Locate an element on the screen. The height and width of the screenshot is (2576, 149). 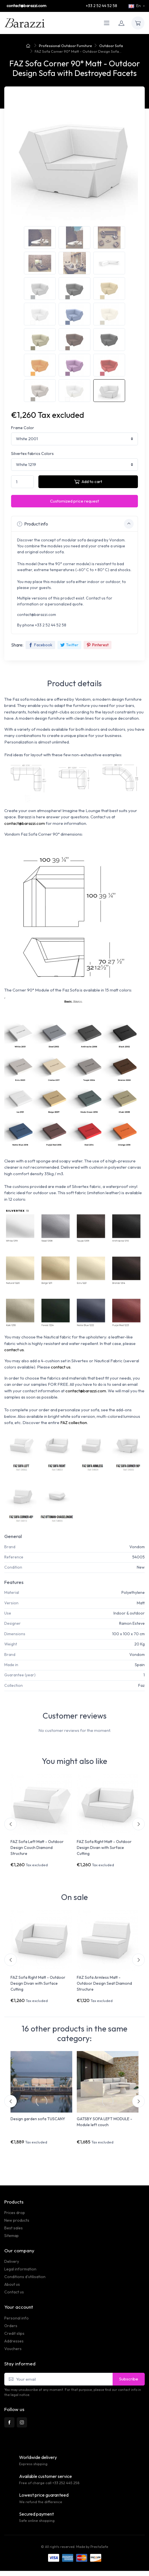
Pinterest is located at coordinates (97, 644).